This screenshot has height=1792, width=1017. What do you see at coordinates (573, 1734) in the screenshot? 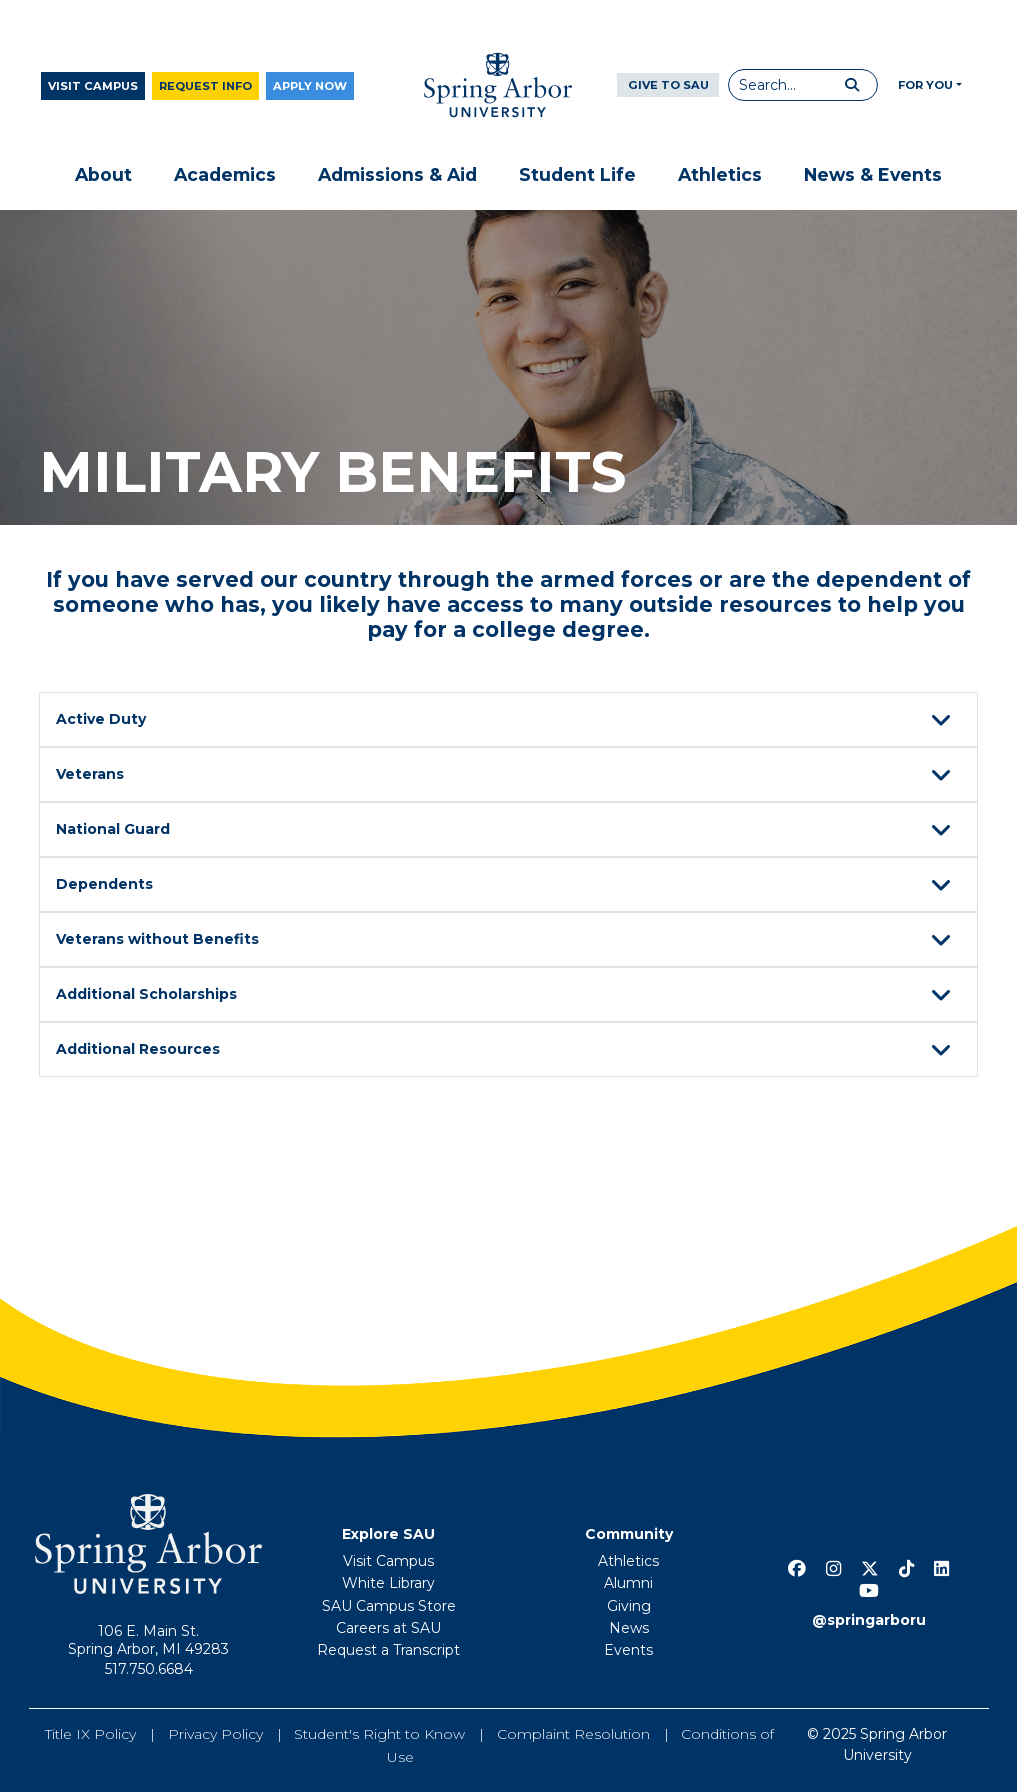
I see `Complaint Resolution` at bounding box center [573, 1734].